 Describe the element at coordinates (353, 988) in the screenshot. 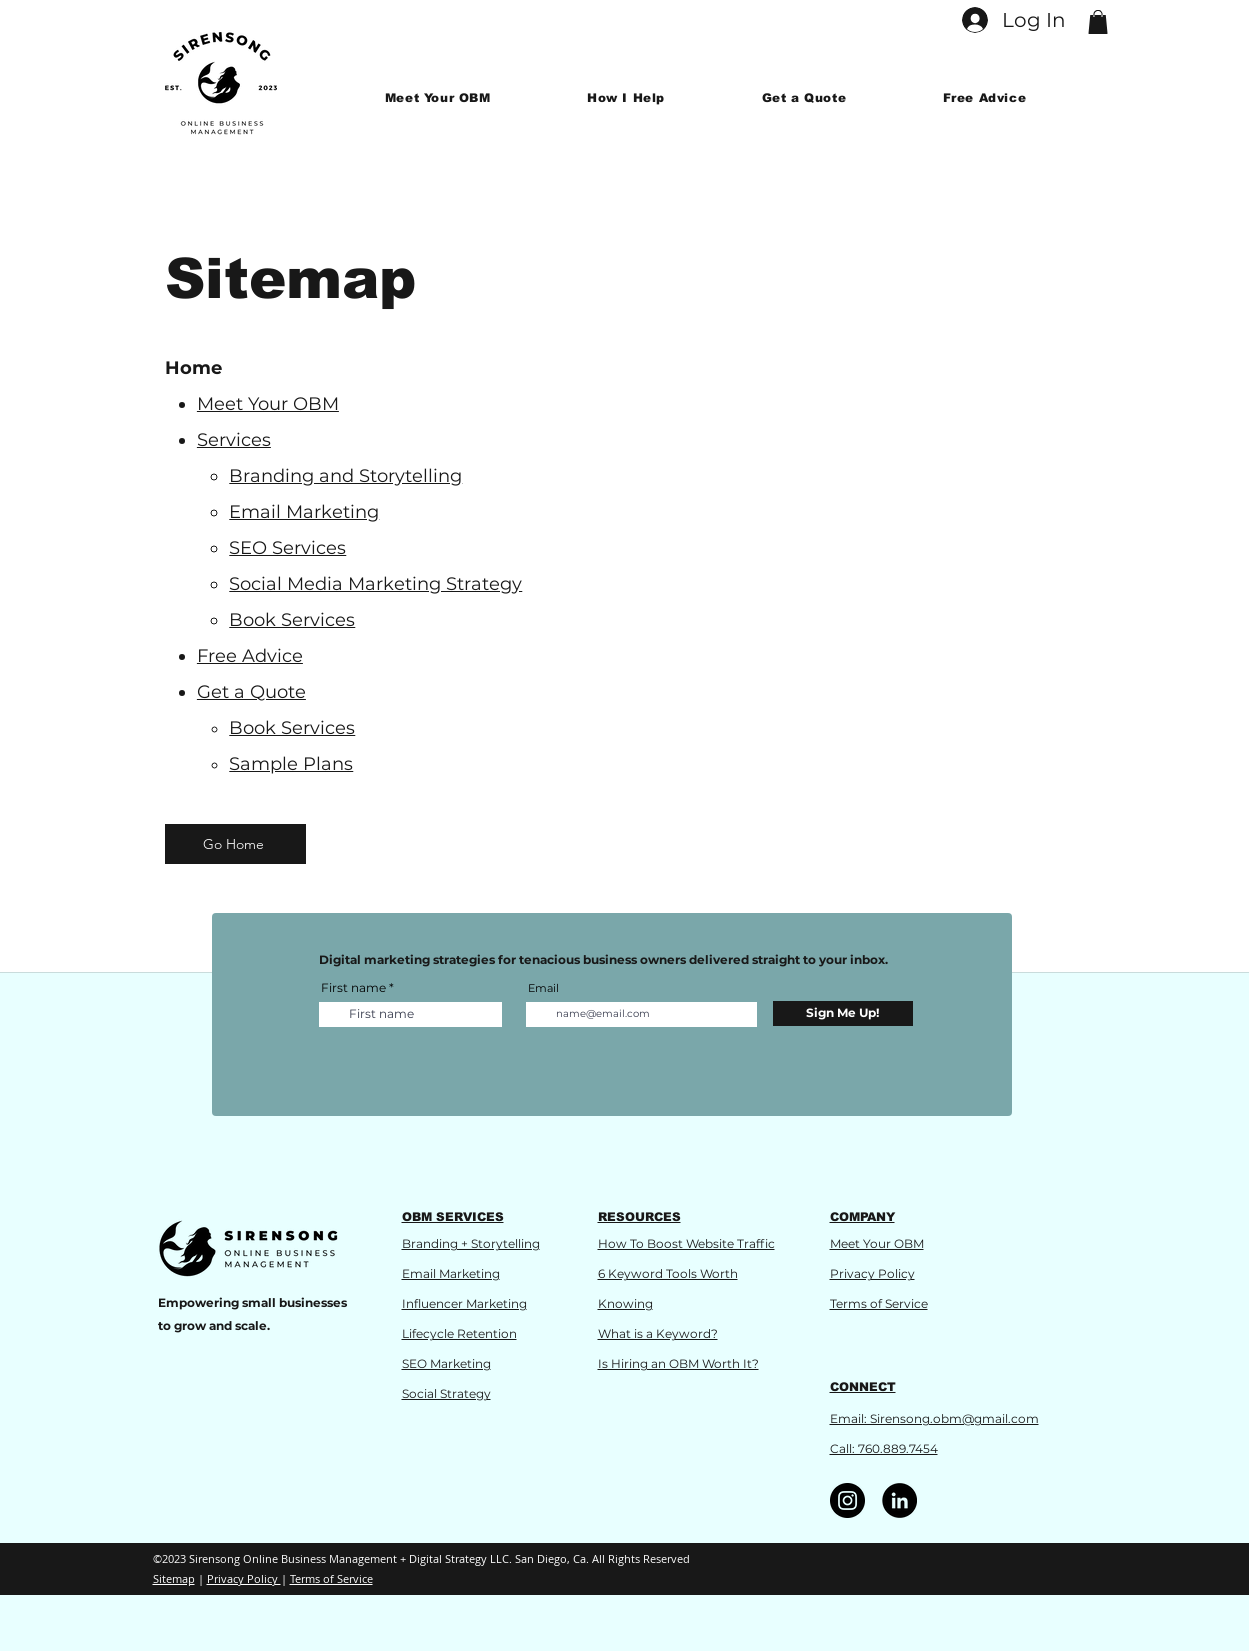

I see `First name` at that location.